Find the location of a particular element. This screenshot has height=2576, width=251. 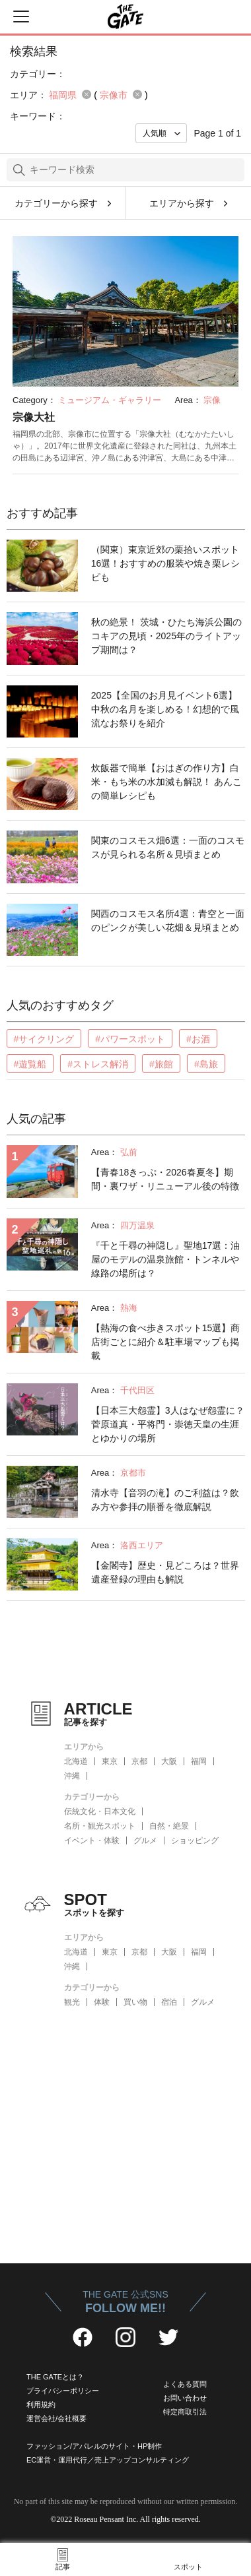

ファッション/アパレルのサイト・HP制作 is located at coordinates (94, 2446).